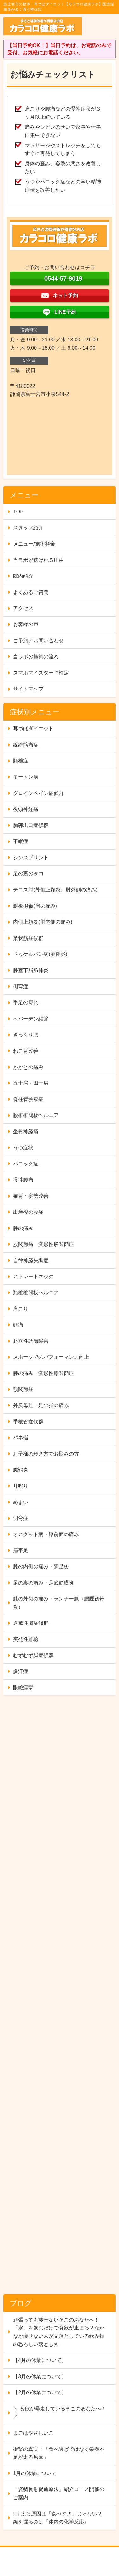  What do you see at coordinates (40, 2376) in the screenshot?
I see `【3月の休業について】` at bounding box center [40, 2376].